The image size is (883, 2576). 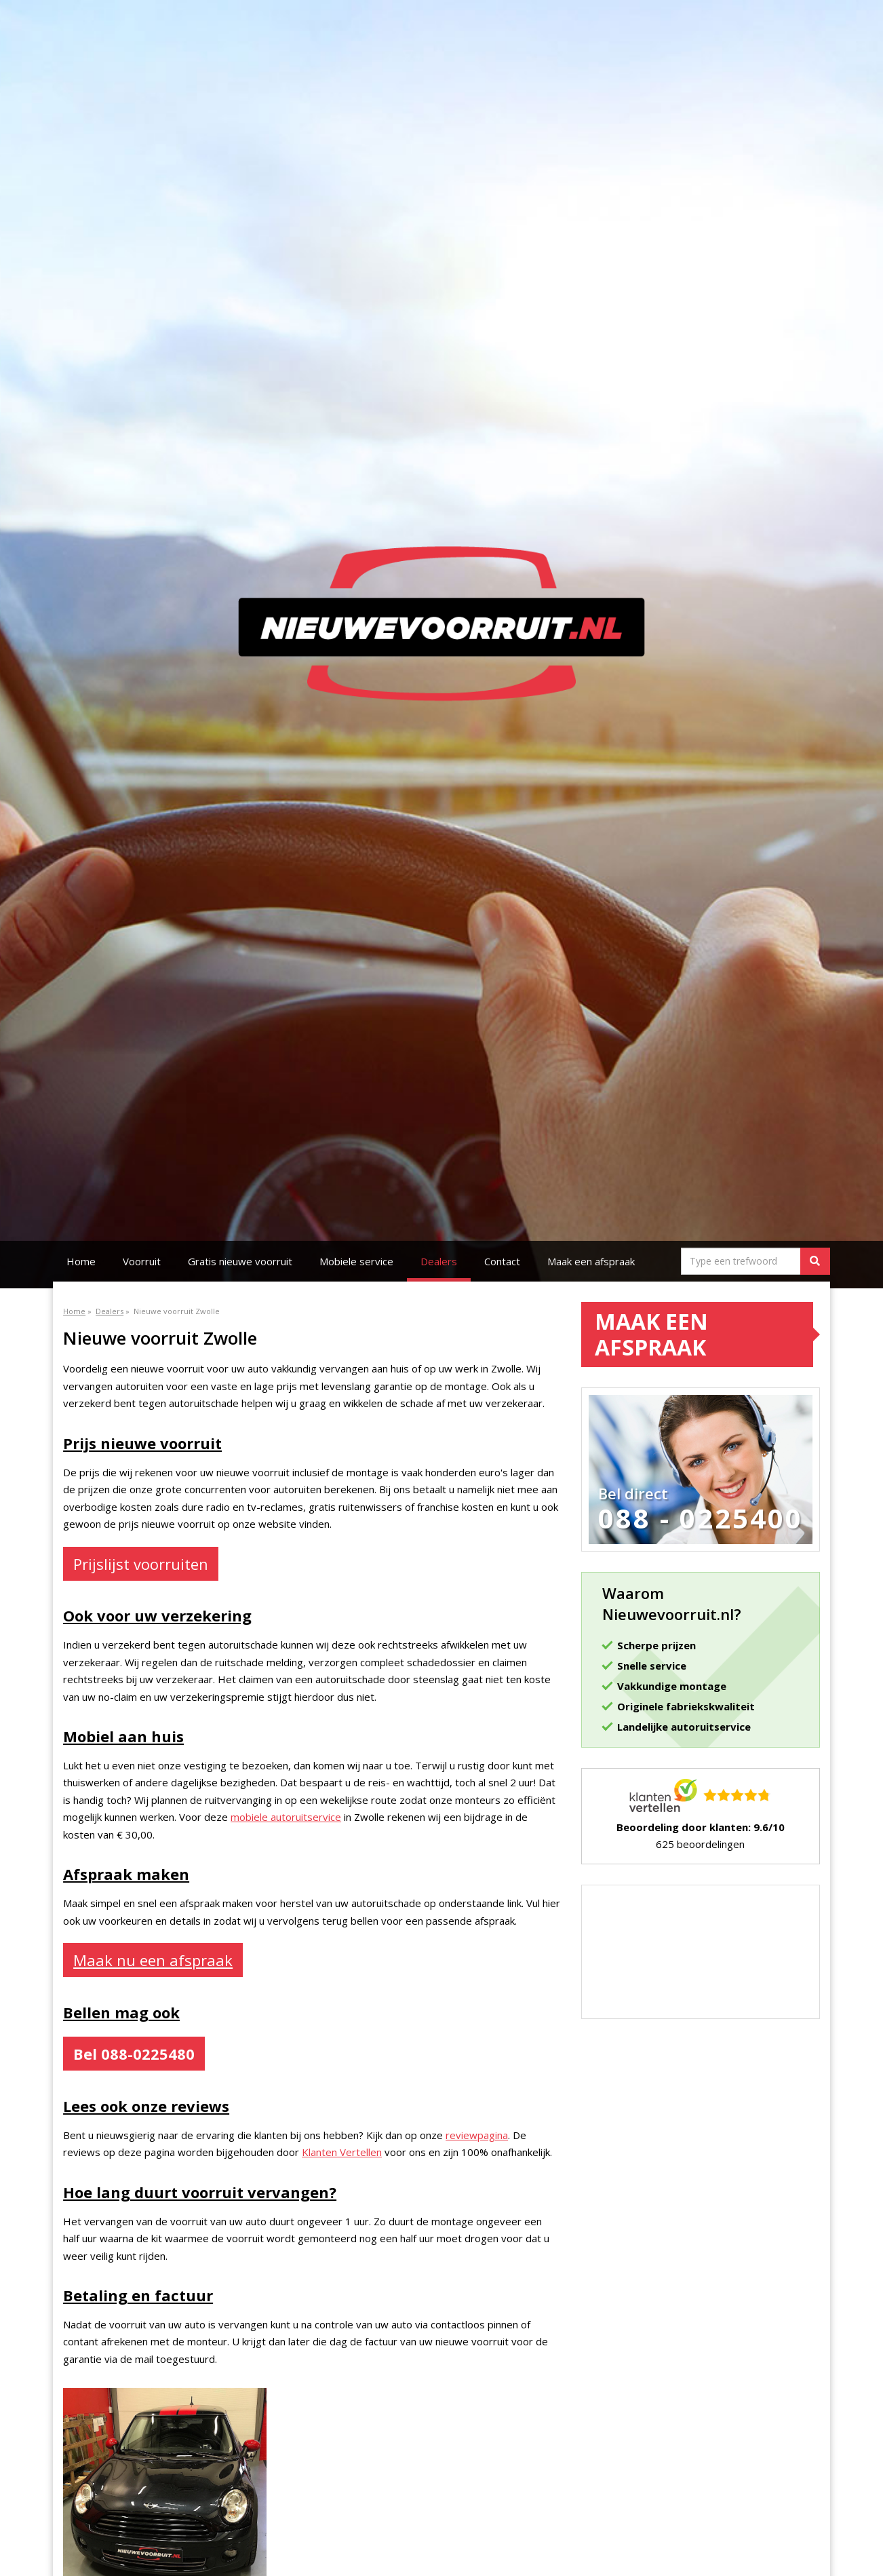 I want to click on Mobiele service, so click(x=356, y=1261).